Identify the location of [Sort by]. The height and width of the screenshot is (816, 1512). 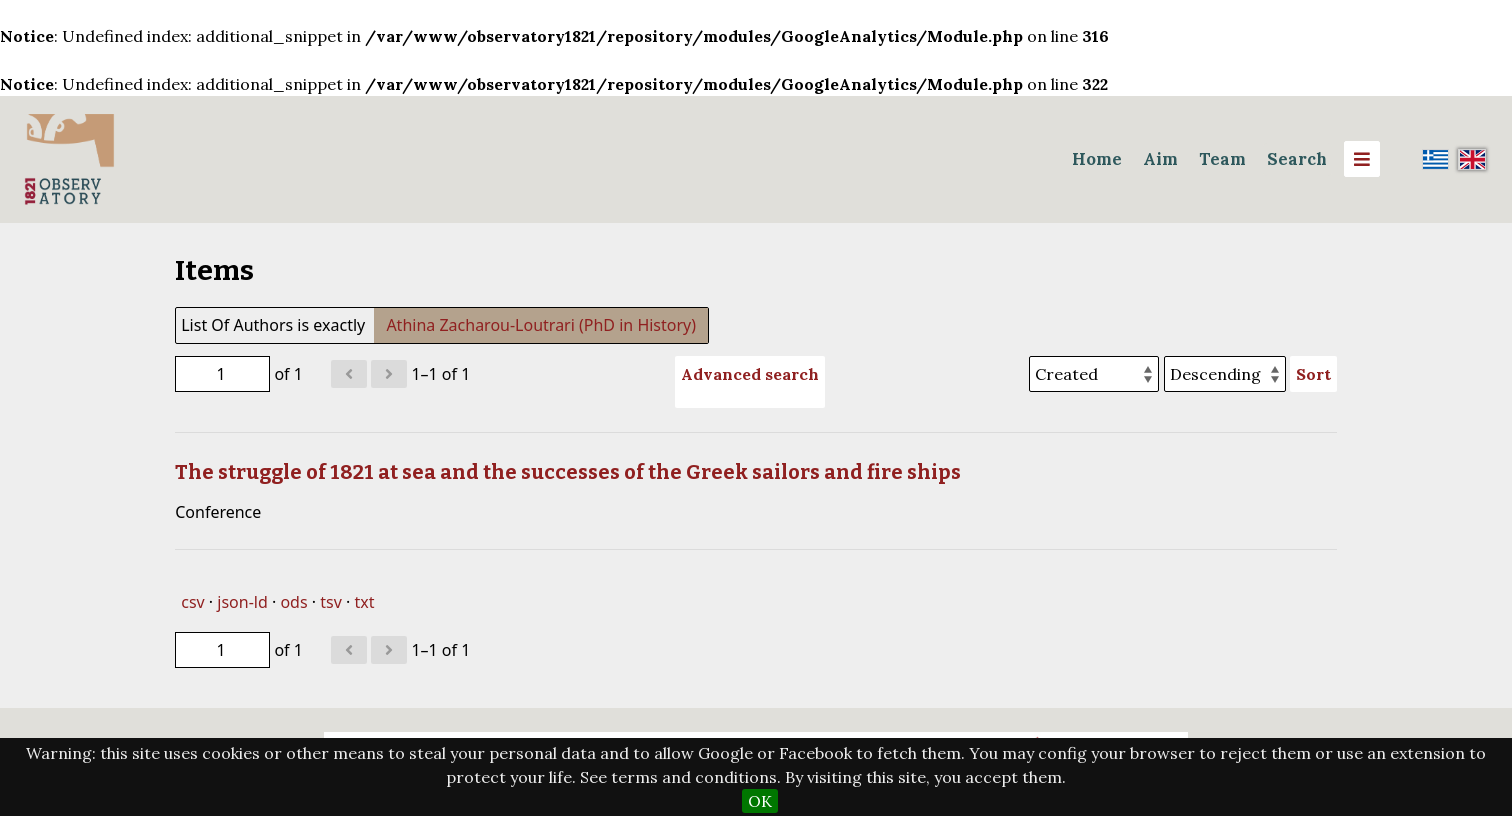
(1094, 374).